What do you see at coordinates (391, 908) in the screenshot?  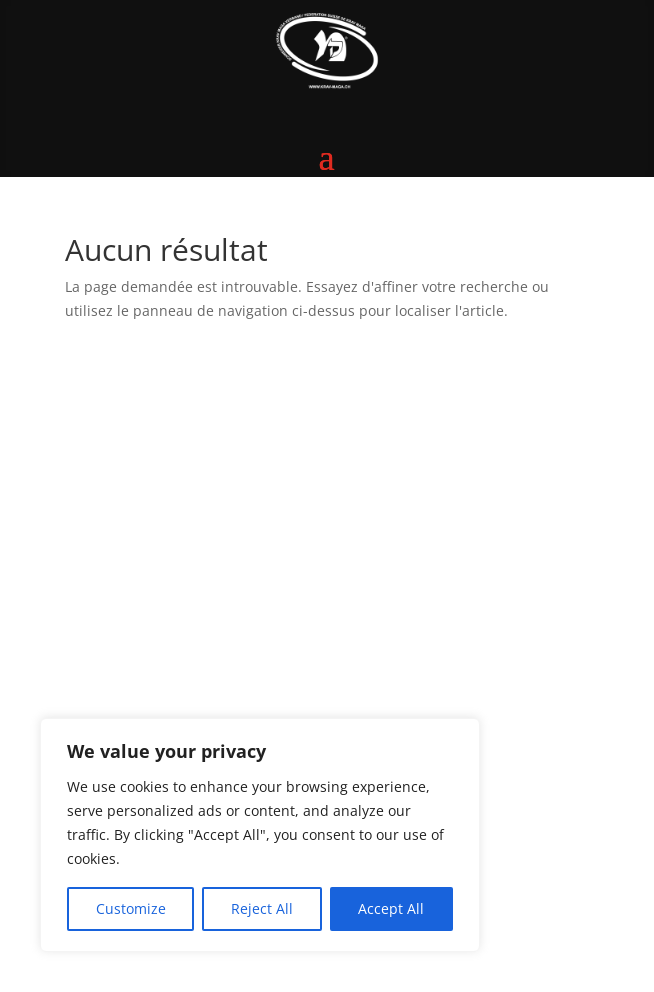 I see `Accept All` at bounding box center [391, 908].